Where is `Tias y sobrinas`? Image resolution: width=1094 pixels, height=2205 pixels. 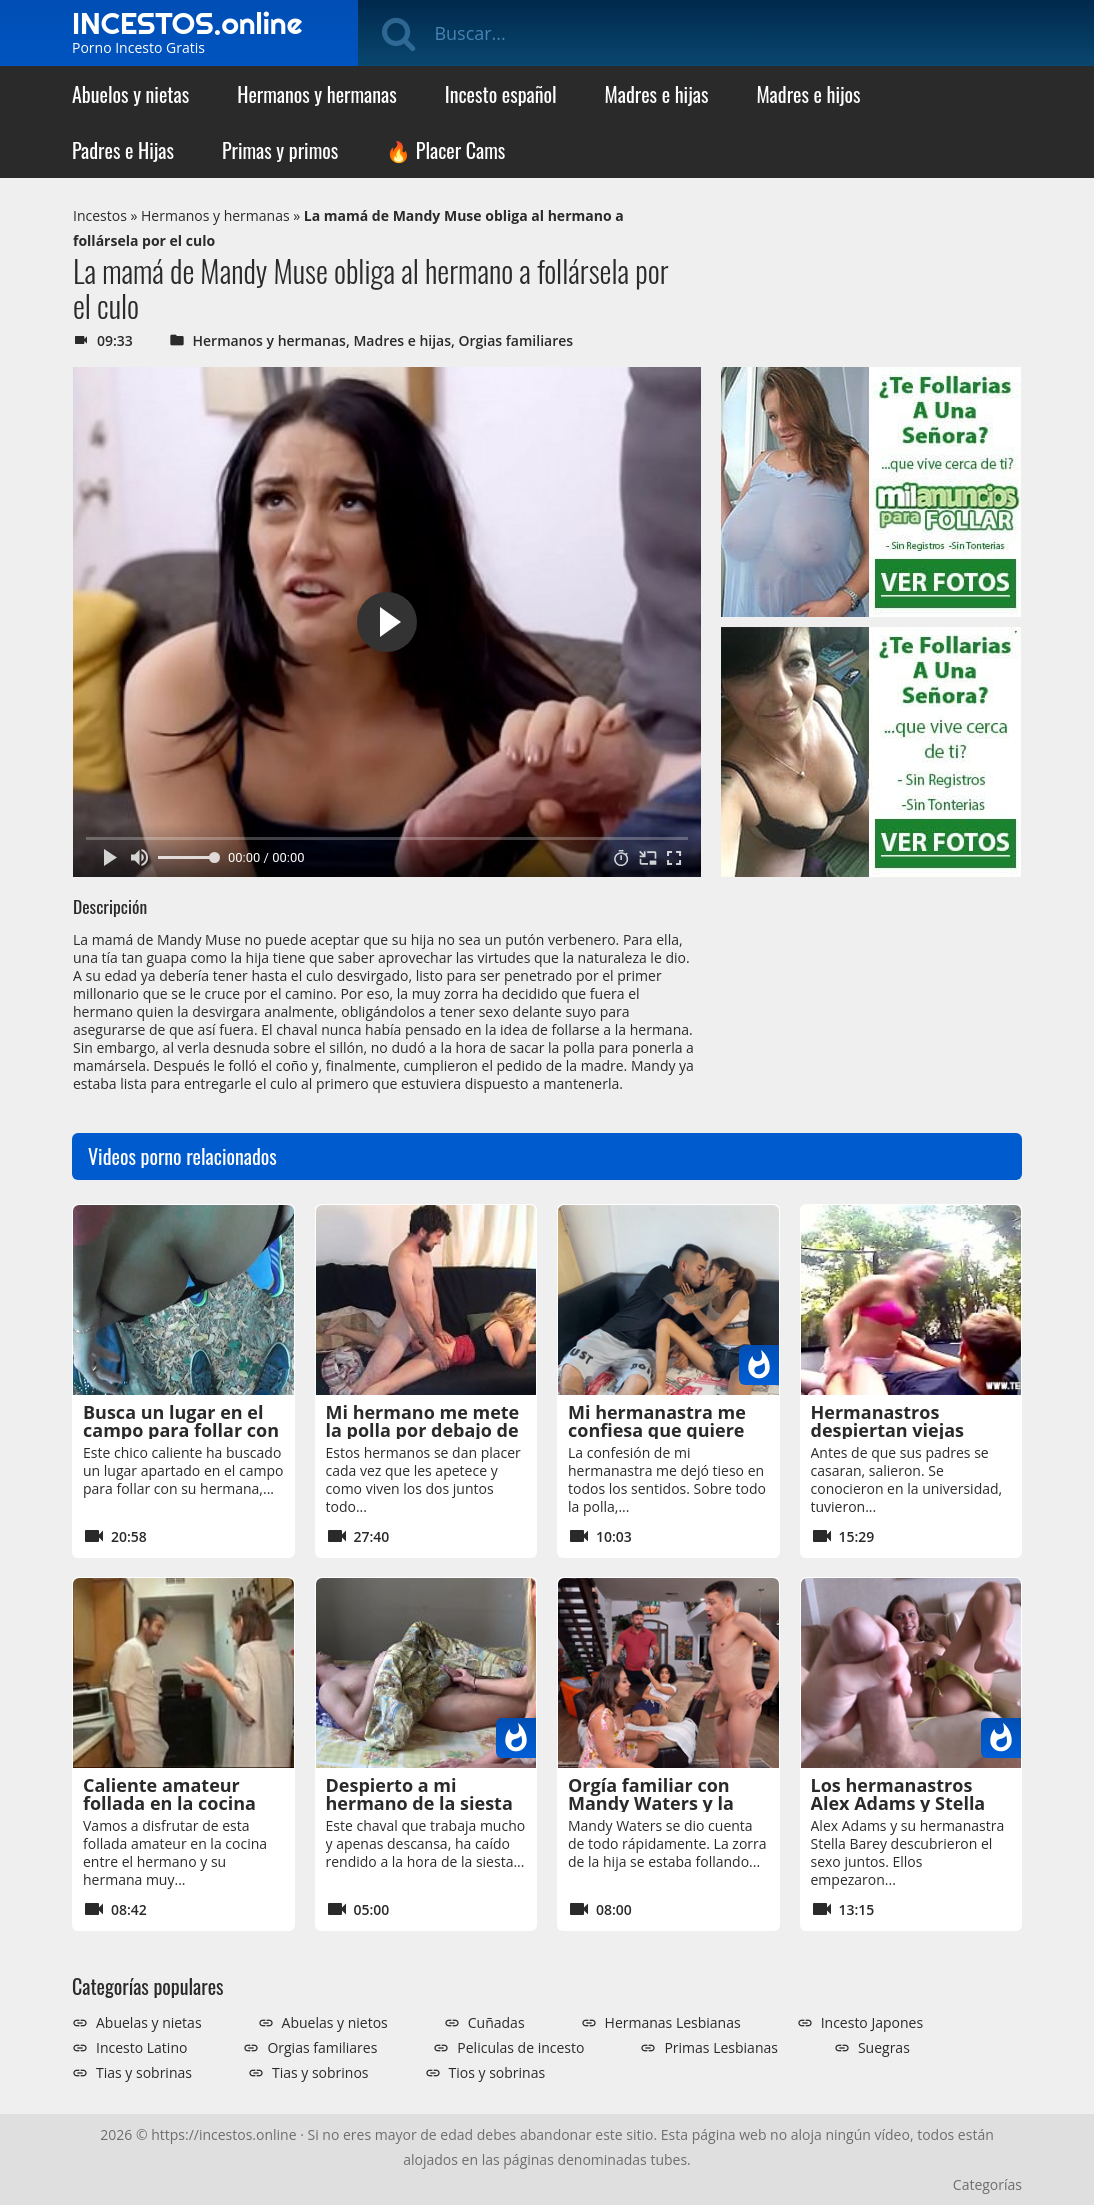 Tias y sobrinas is located at coordinates (144, 2073).